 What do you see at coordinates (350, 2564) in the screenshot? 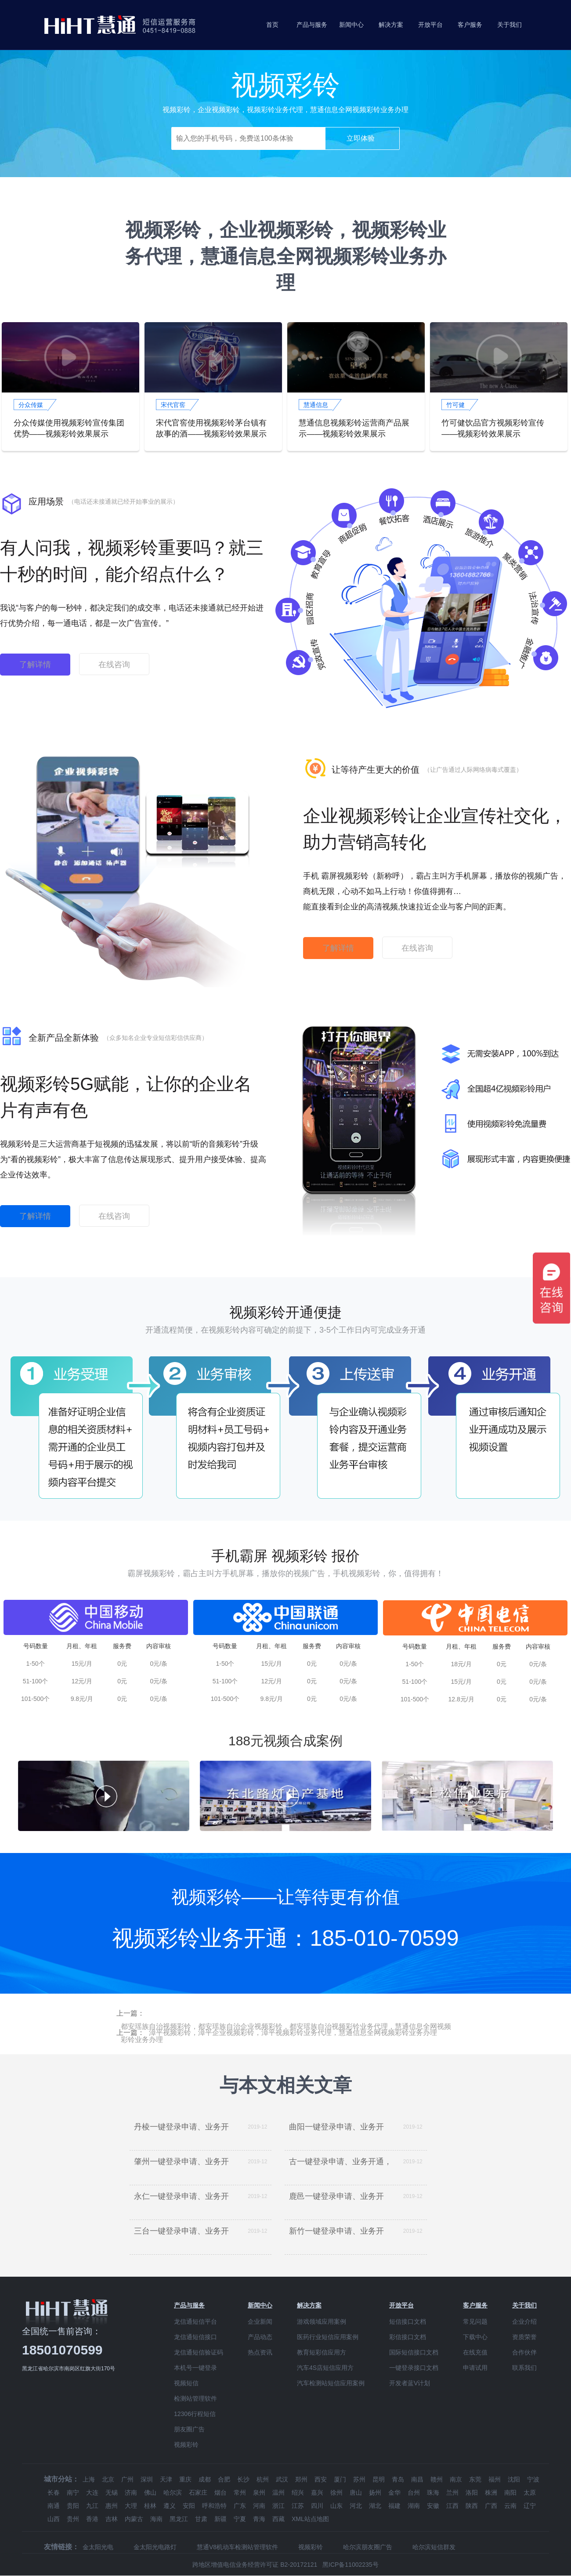
I see `黑ICP备11002235号` at bounding box center [350, 2564].